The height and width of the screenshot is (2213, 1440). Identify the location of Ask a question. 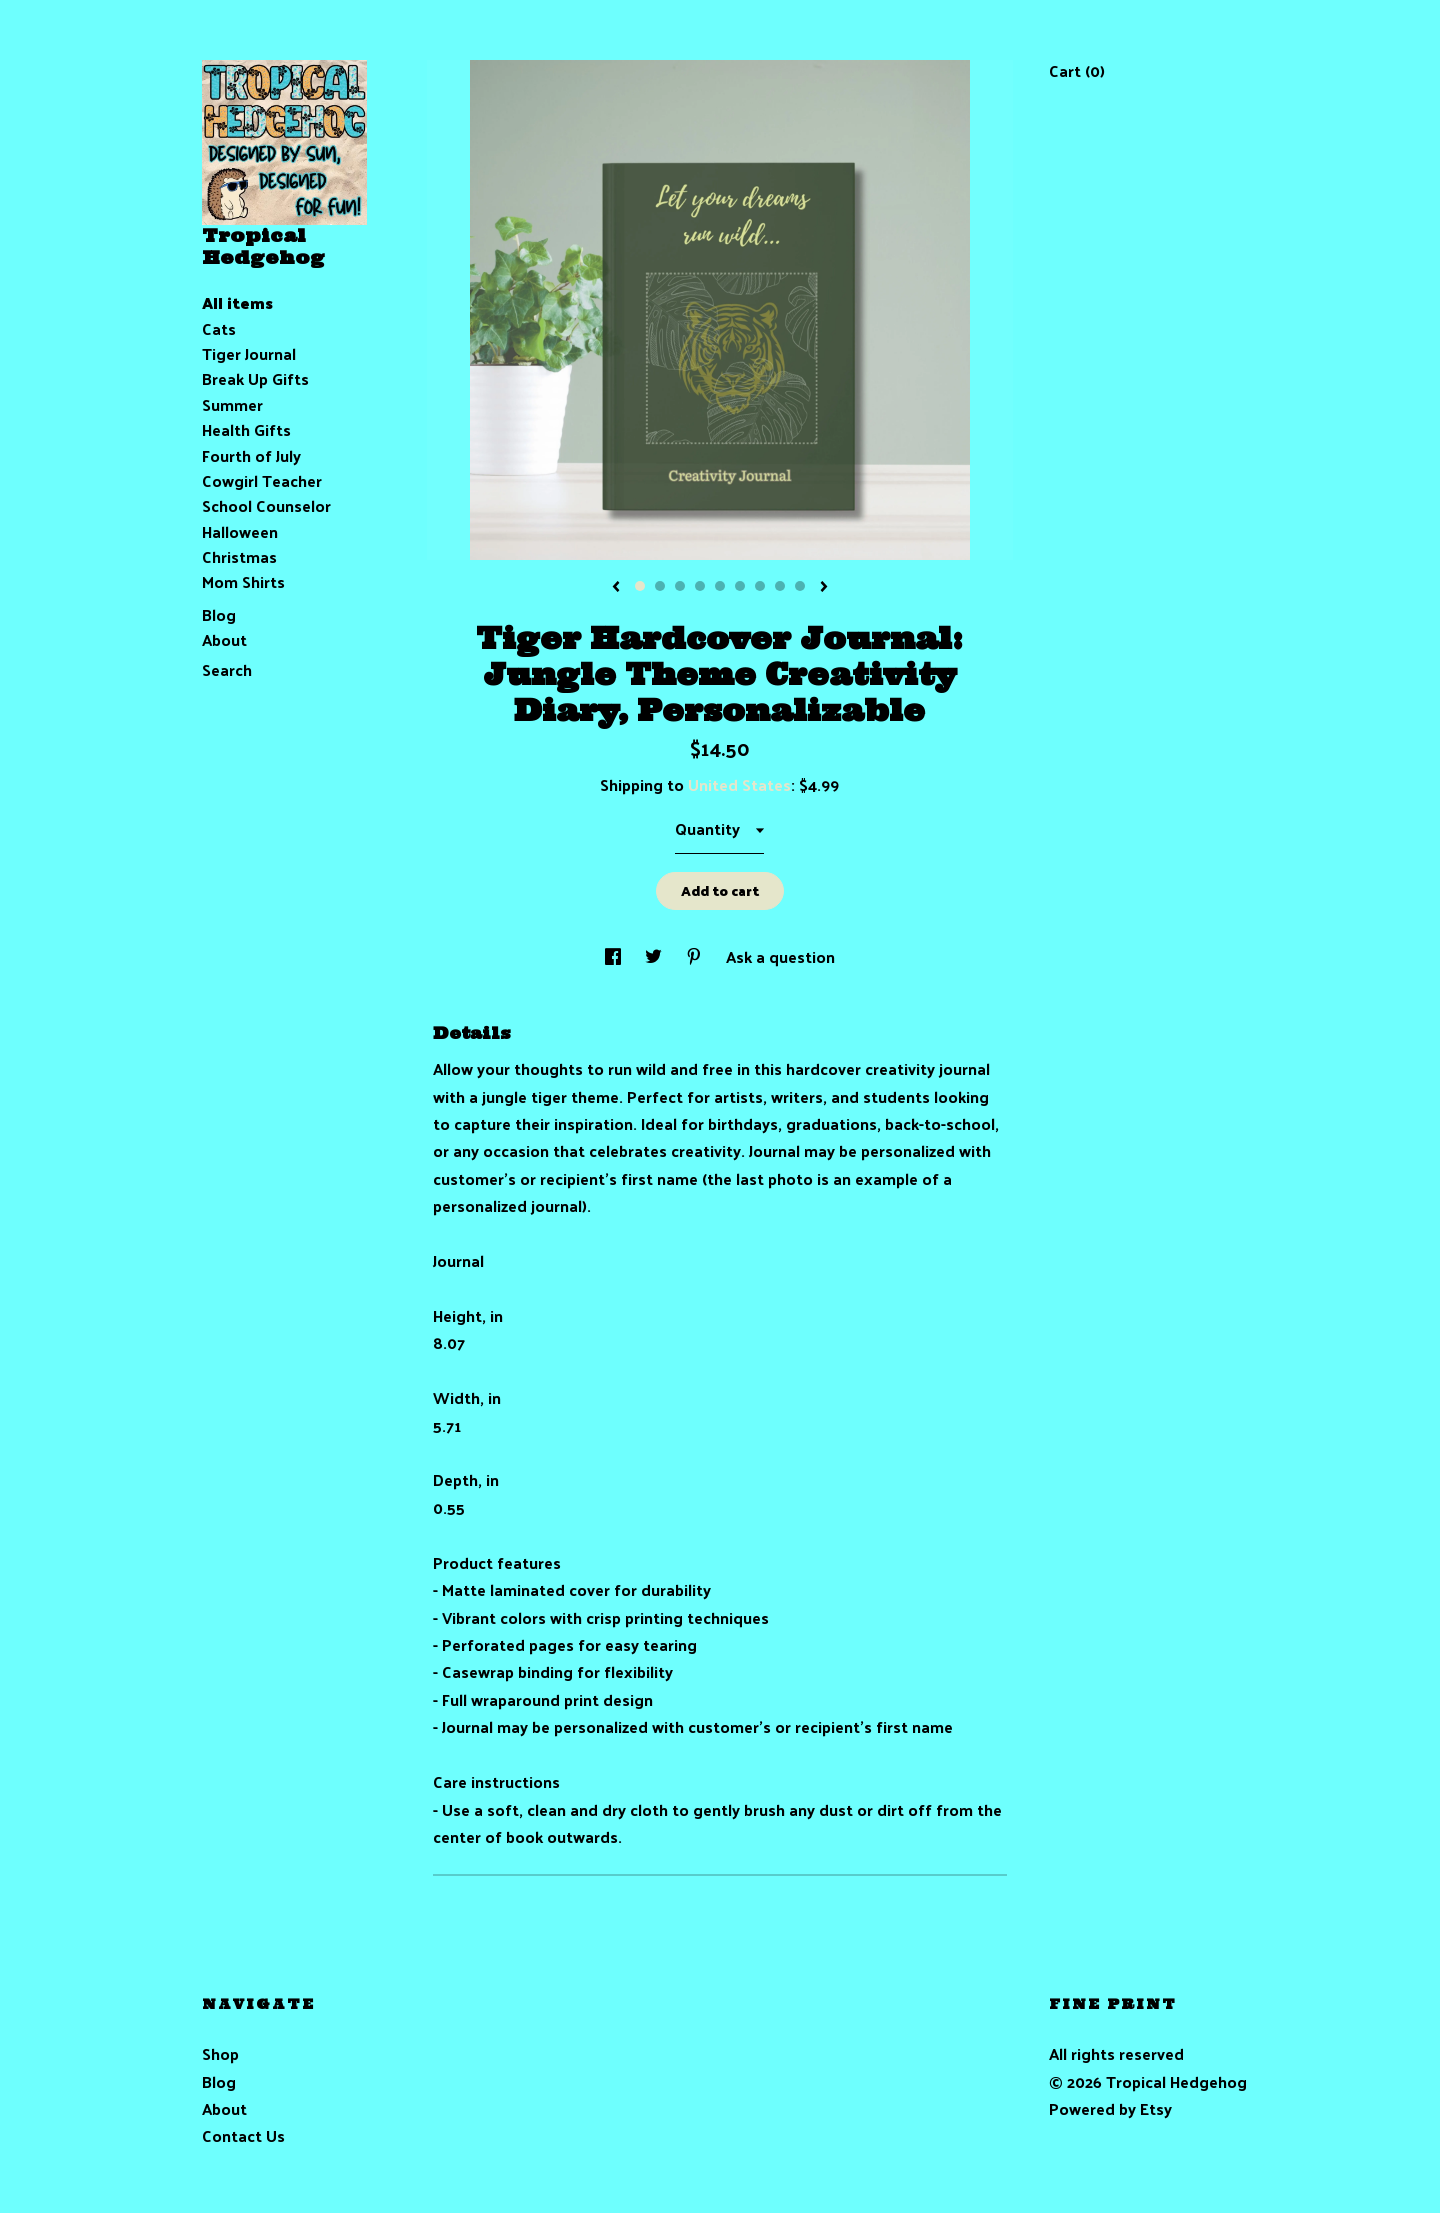
(780, 956).